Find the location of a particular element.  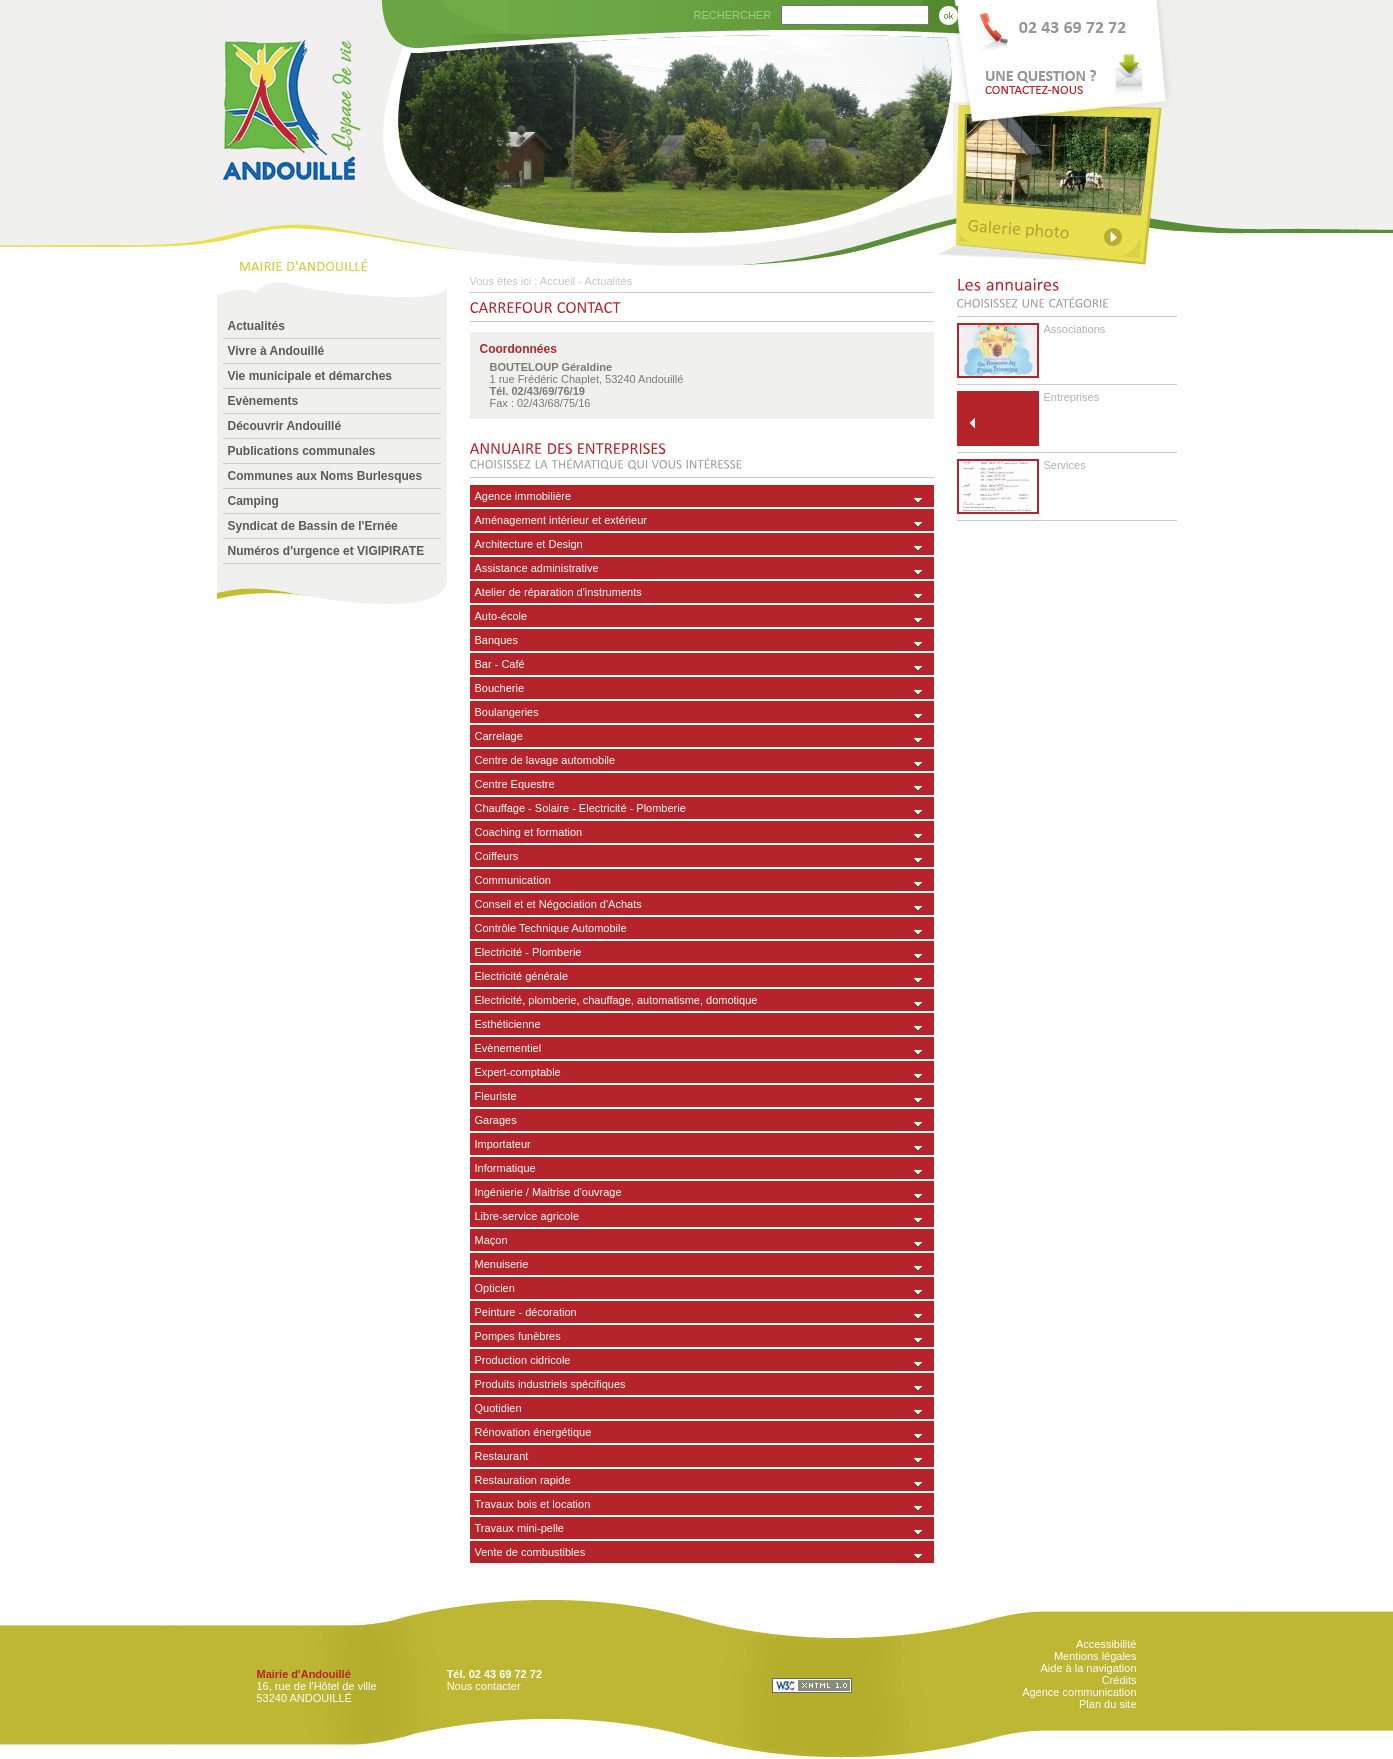

Rénovation énergétique is located at coordinates (533, 1432).